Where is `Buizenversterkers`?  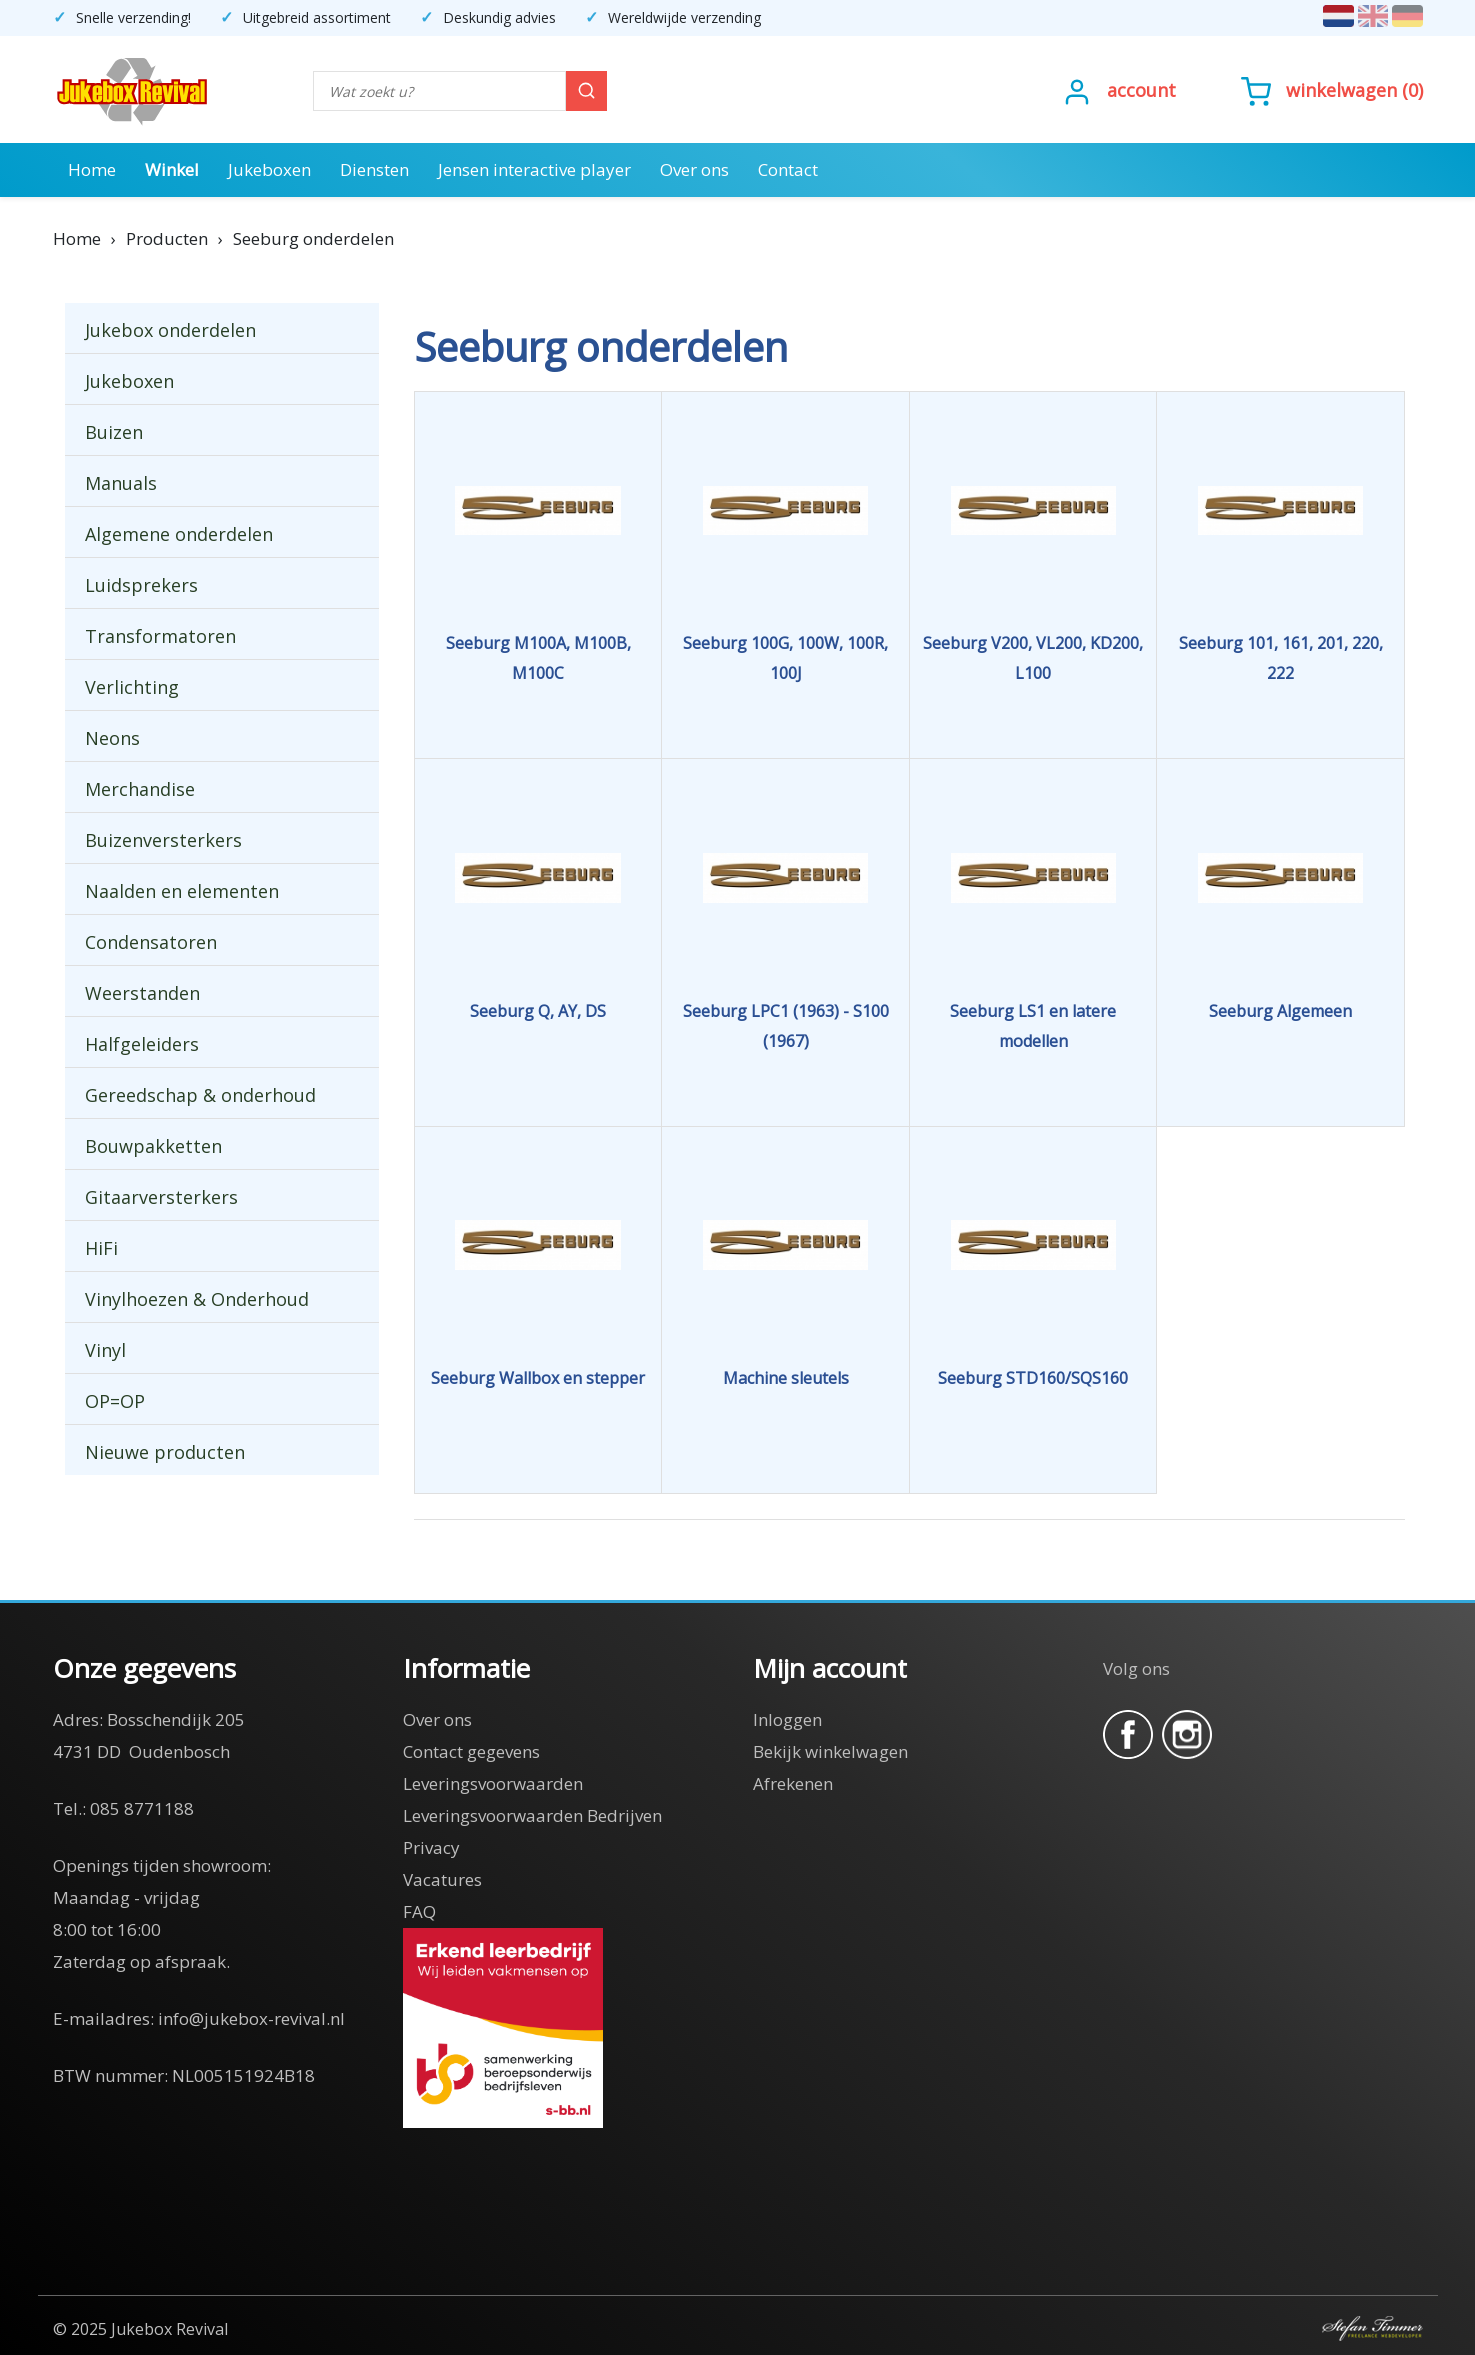 Buizenversterkers is located at coordinates (163, 840).